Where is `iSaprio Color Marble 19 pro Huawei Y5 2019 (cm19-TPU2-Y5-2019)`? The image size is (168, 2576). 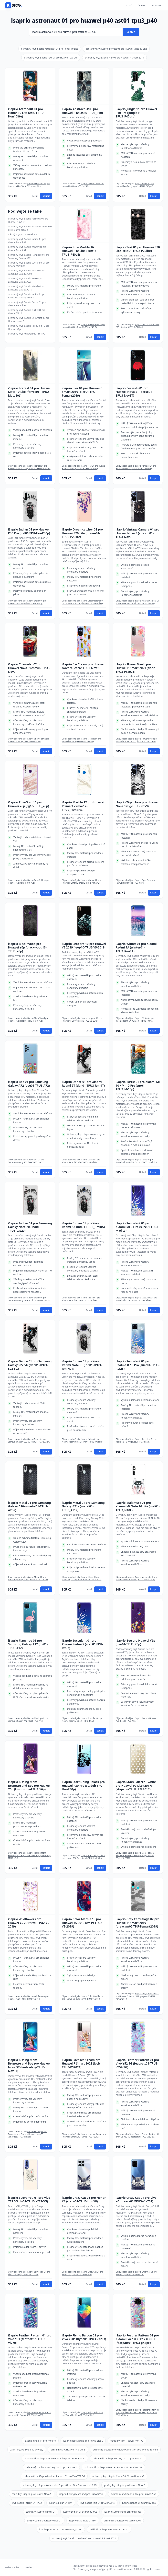 iSaprio Color Marble 19 pro Huawei Y5 2019 (cm19-TPU2-Y5-2019) is located at coordinates (82, 1922).